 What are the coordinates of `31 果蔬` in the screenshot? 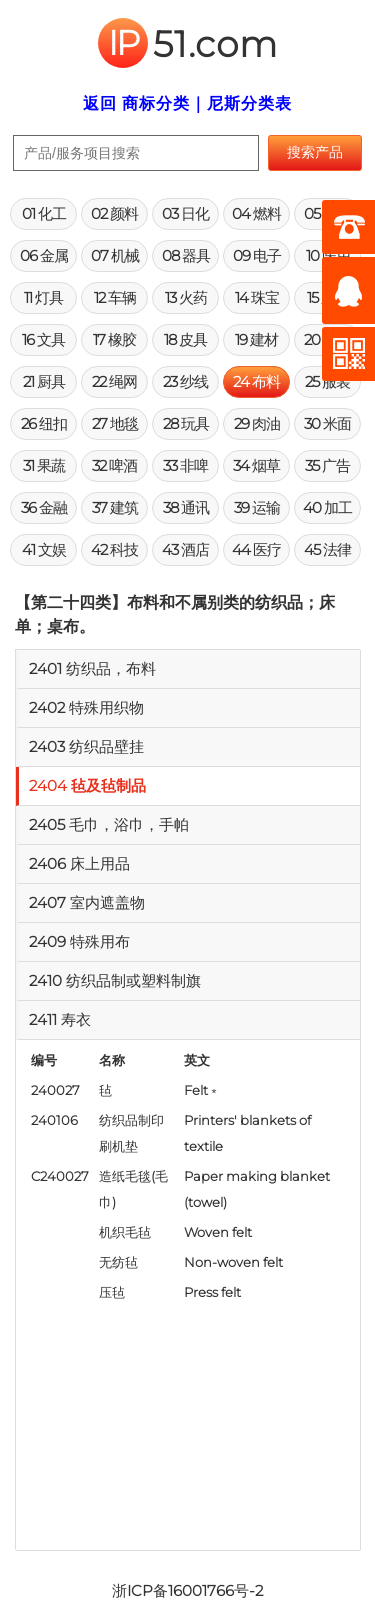 It's located at (44, 465).